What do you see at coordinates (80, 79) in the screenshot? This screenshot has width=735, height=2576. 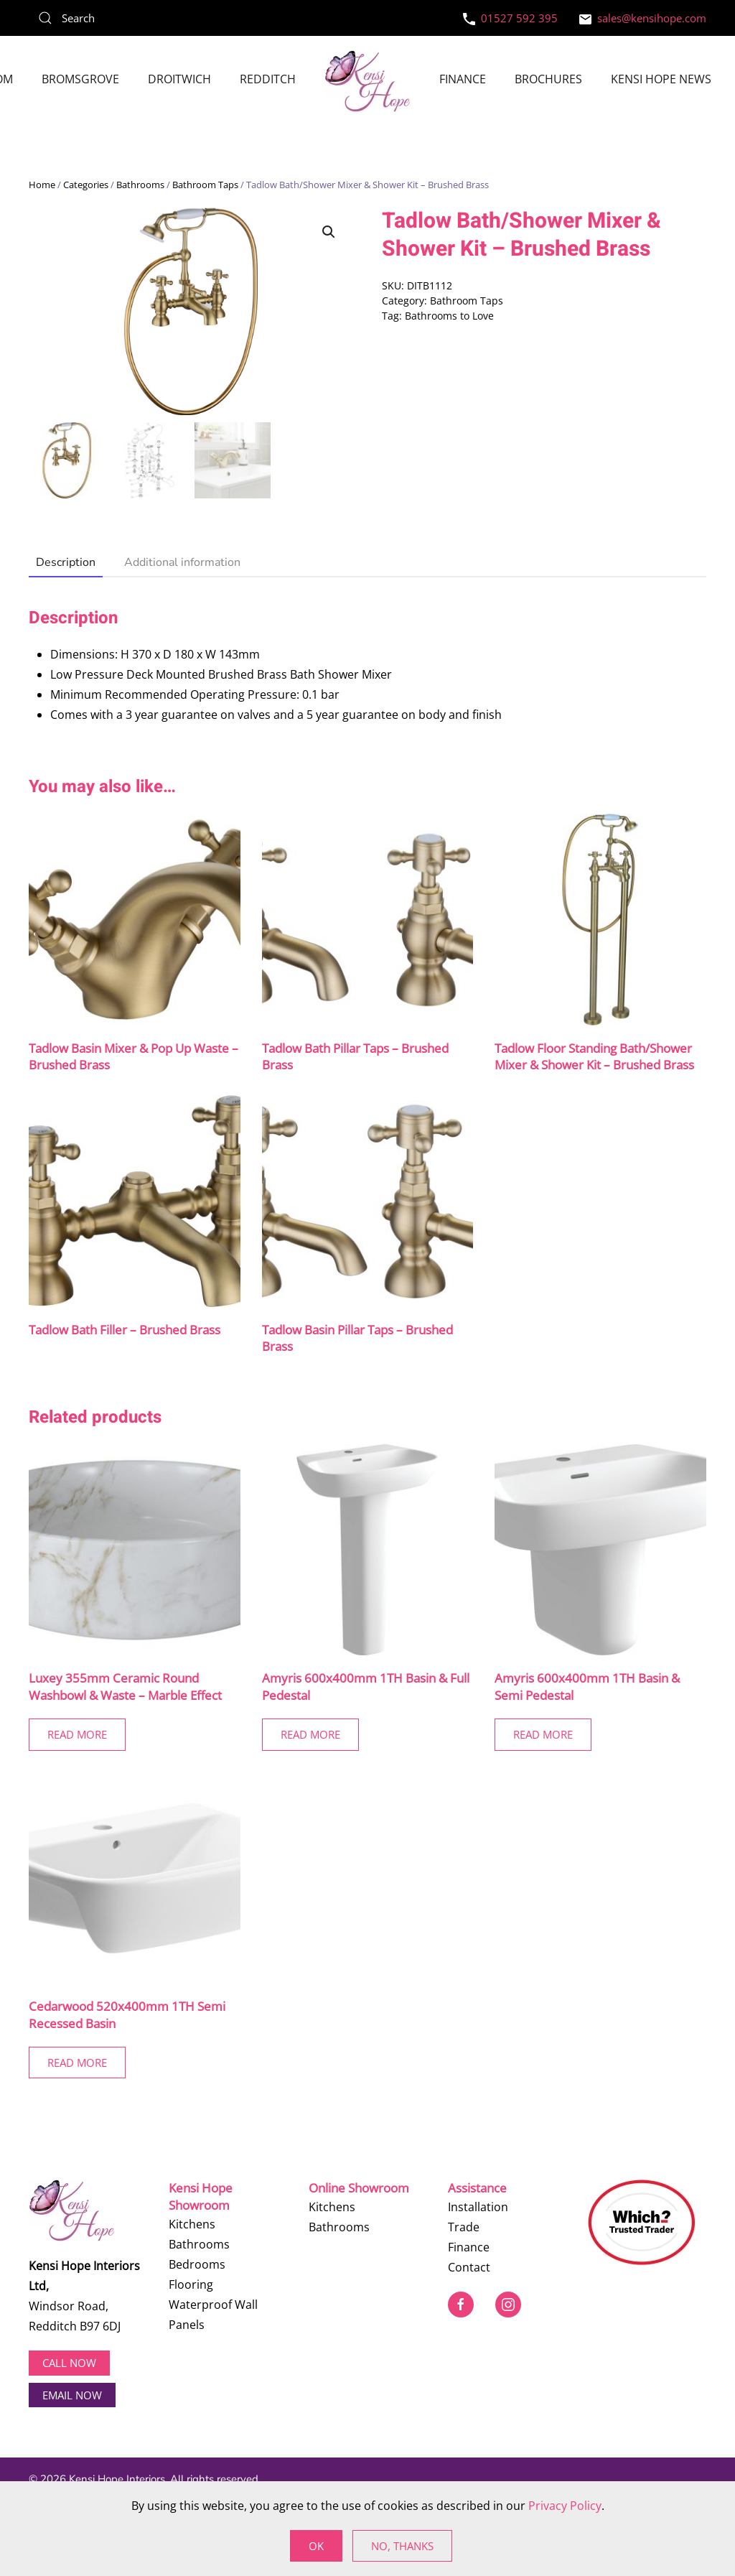 I see `Bromsgrove [button]` at bounding box center [80, 79].